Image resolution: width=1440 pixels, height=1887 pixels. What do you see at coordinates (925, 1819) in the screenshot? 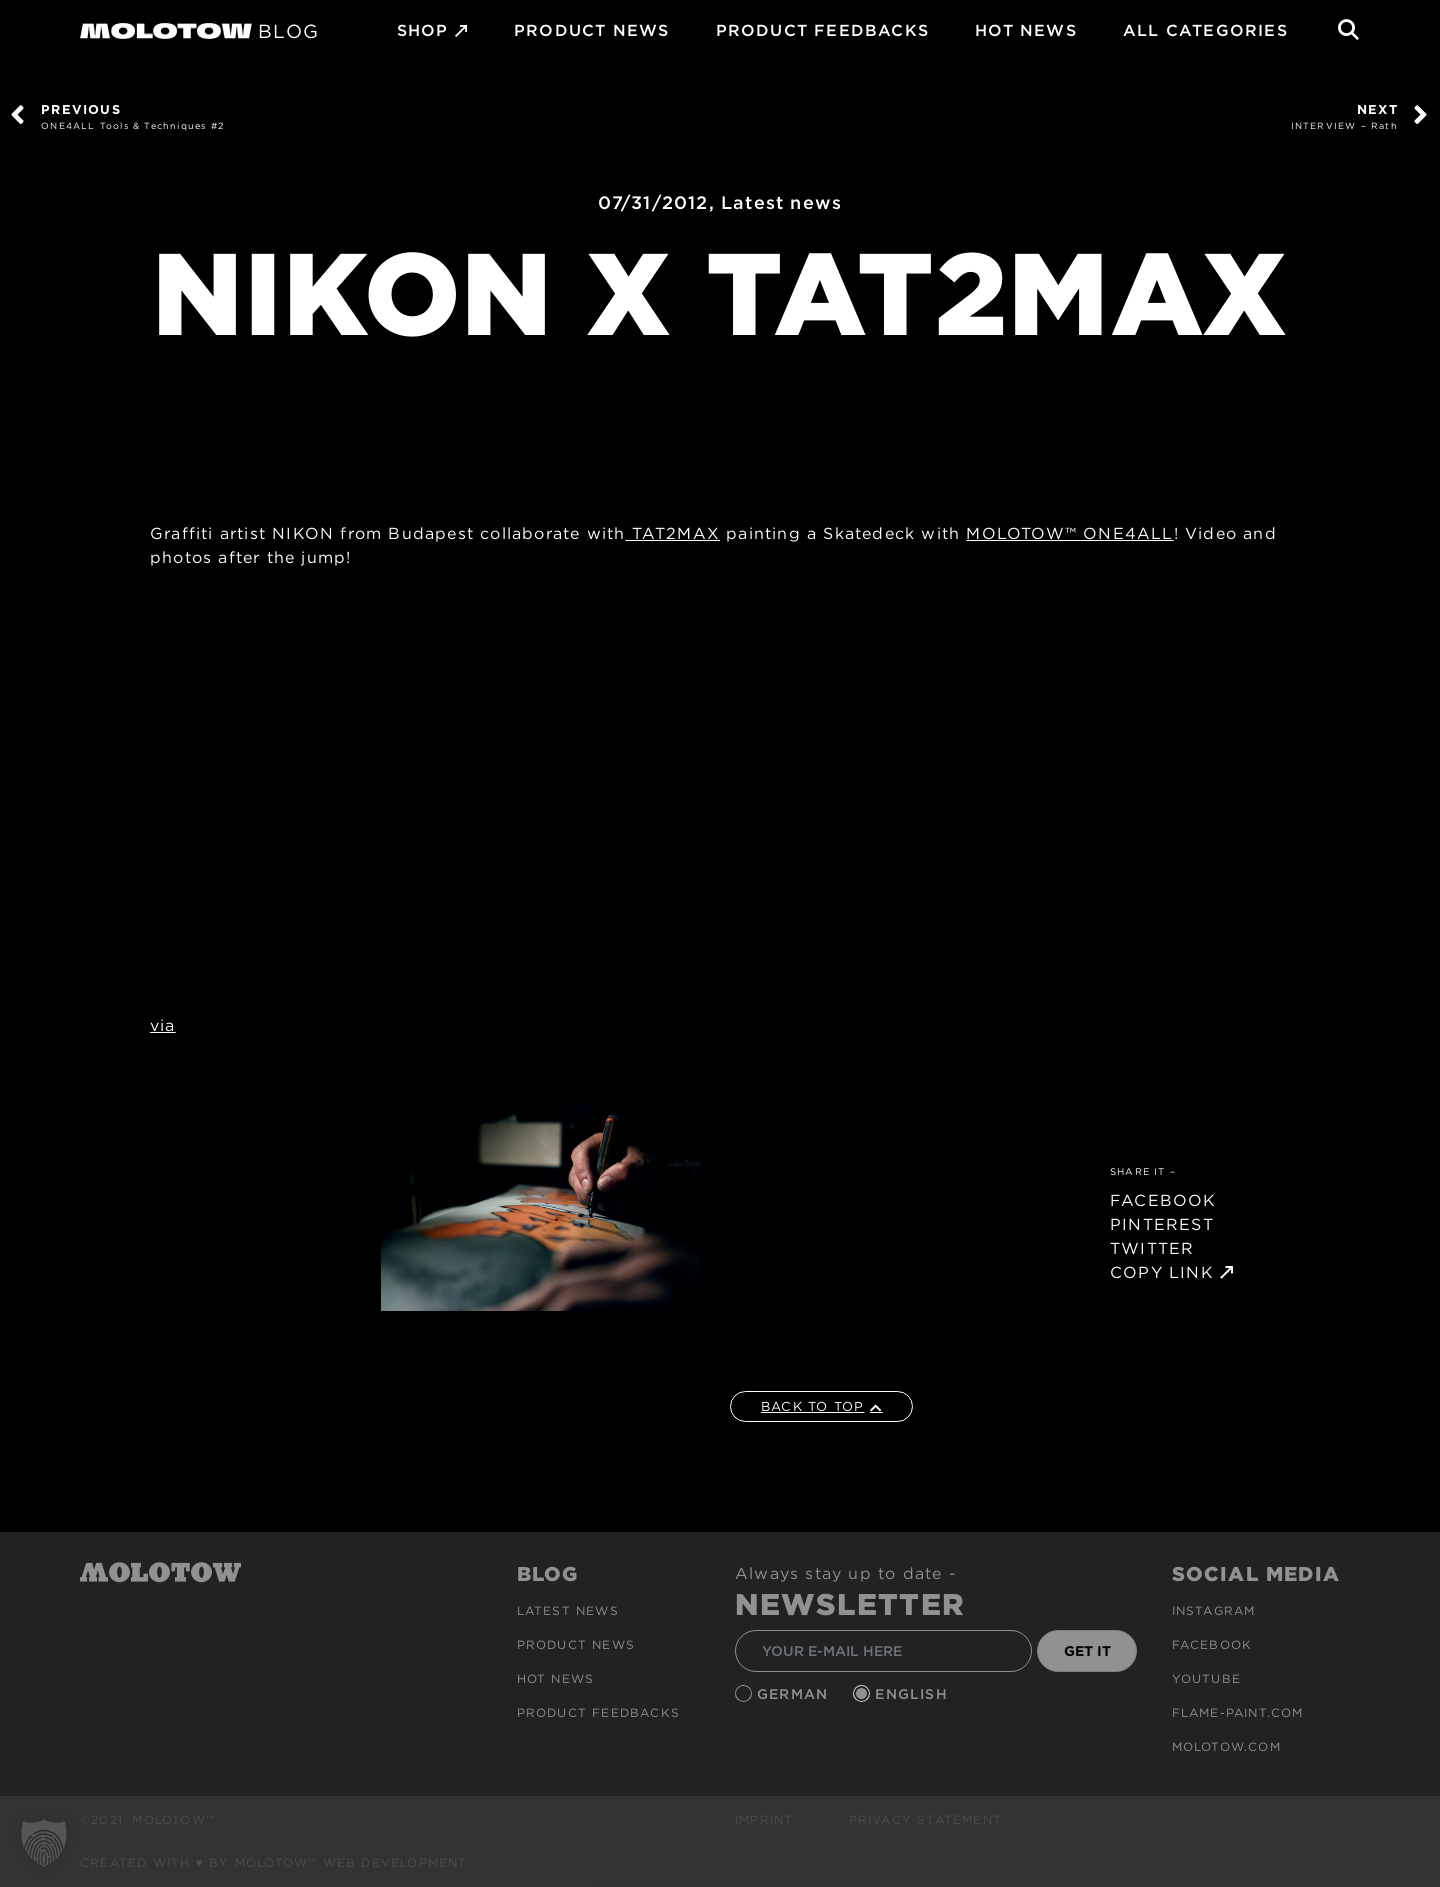
I see `Privacy Statement` at bounding box center [925, 1819].